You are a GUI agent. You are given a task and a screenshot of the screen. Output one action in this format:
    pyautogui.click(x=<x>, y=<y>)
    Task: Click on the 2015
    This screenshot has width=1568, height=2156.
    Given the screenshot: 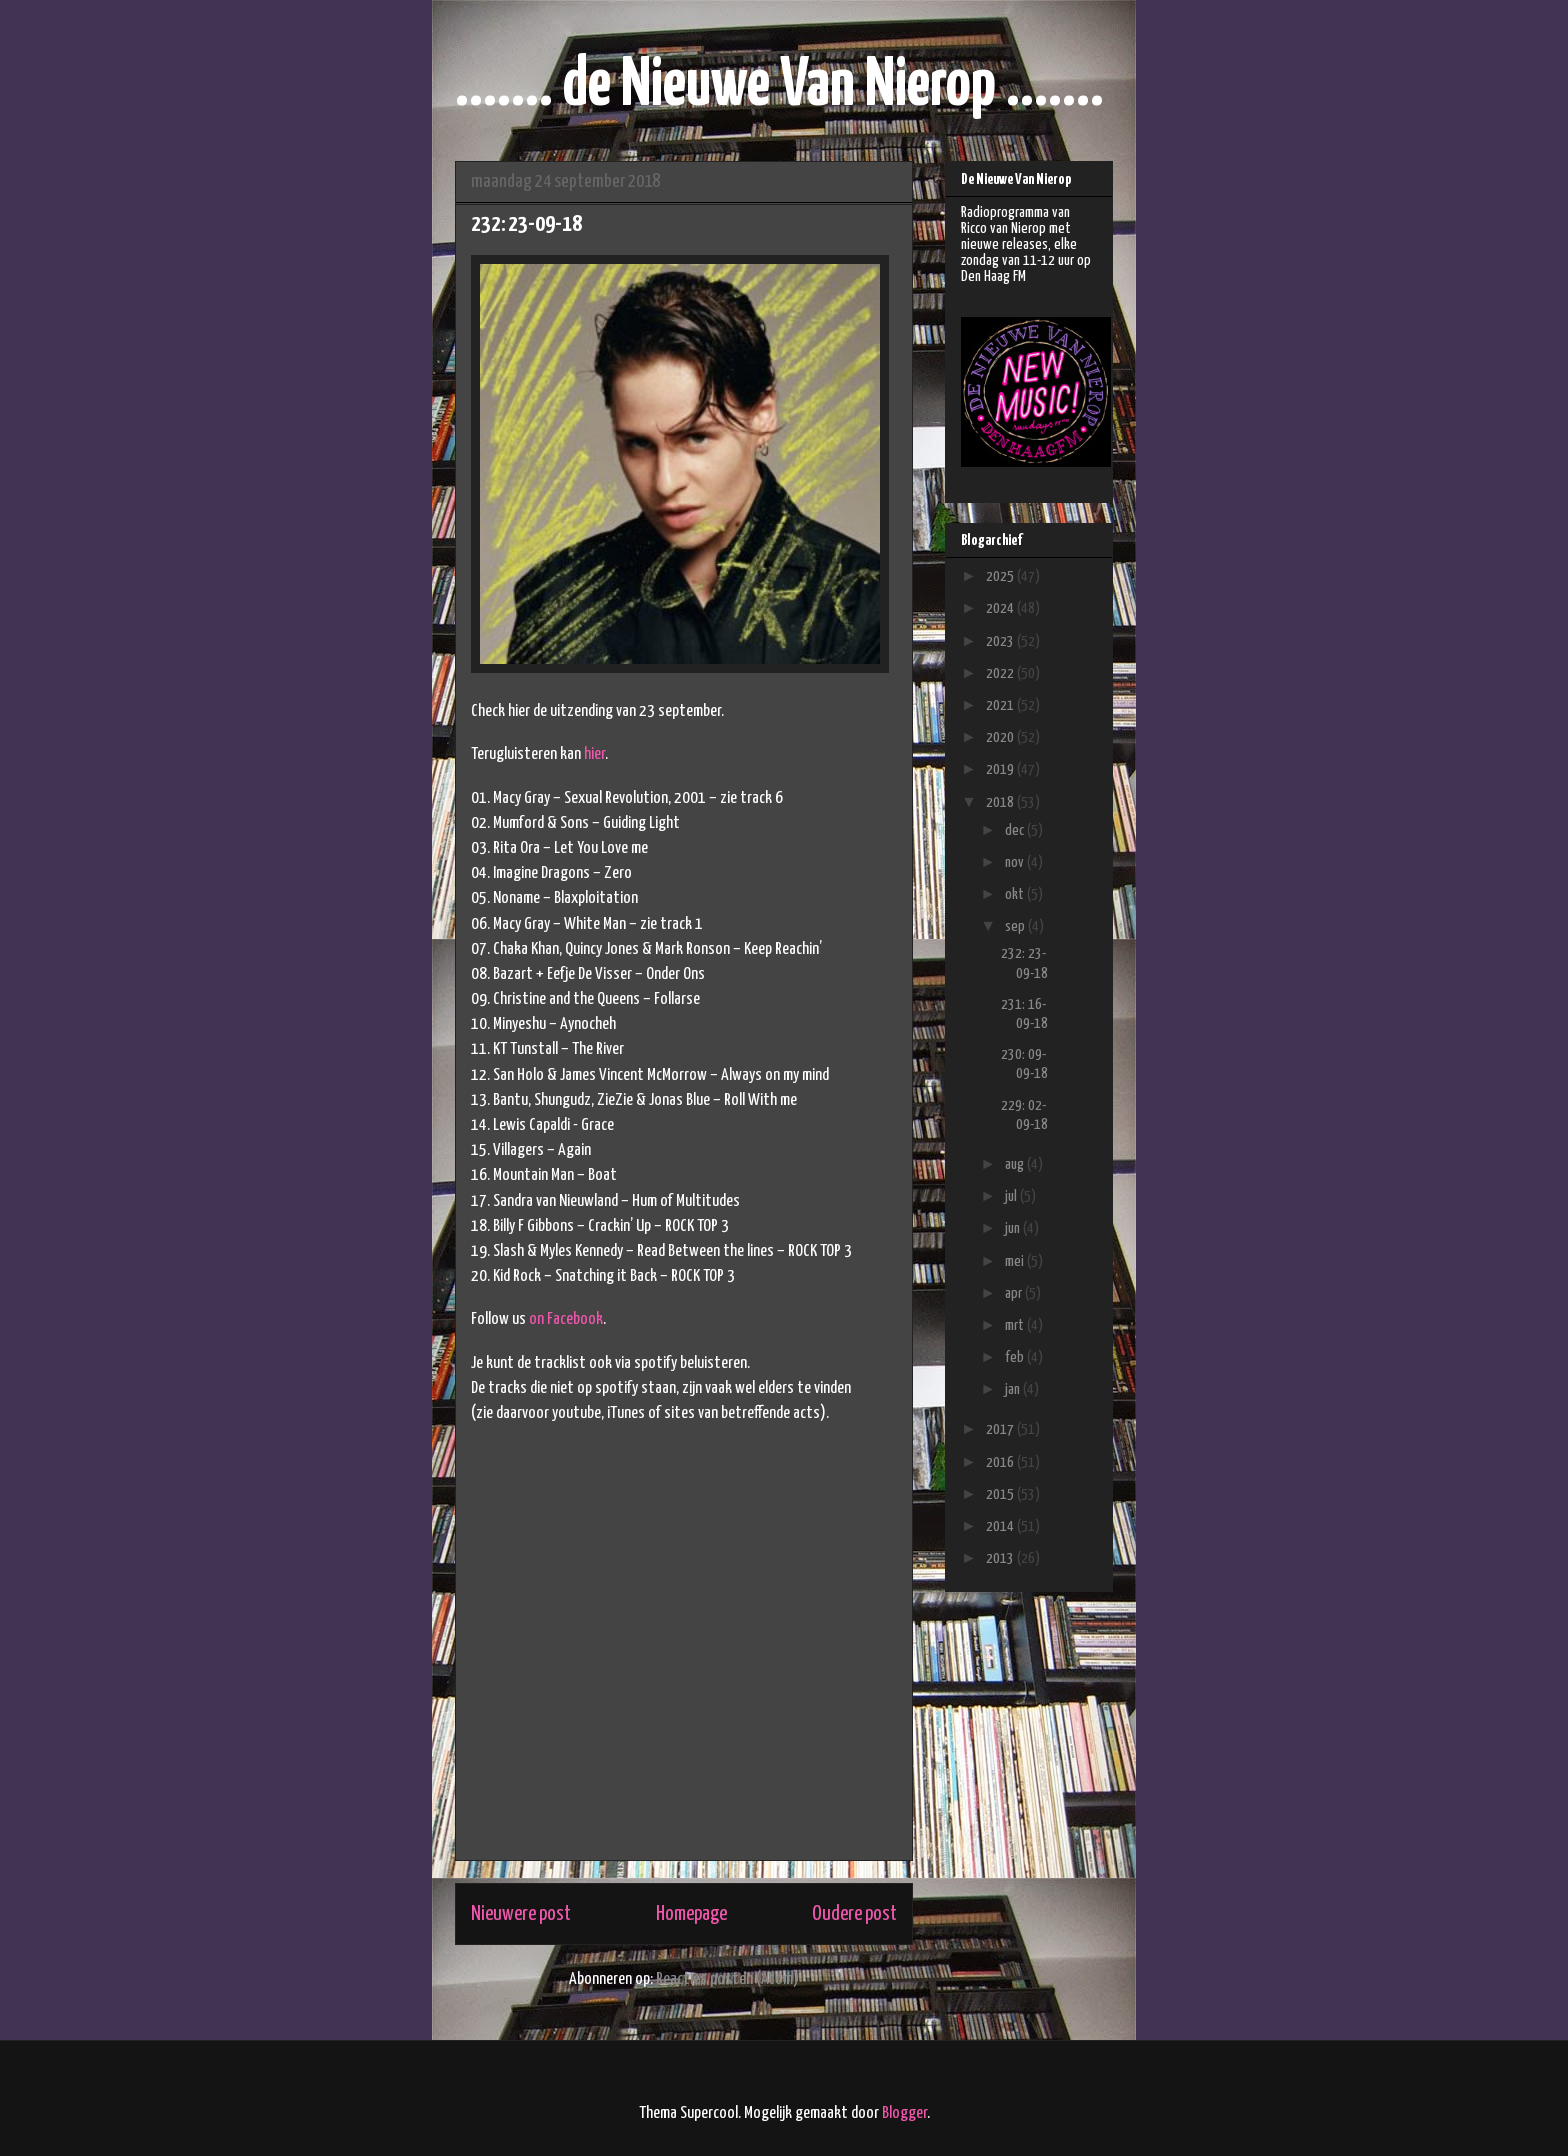 What is the action you would take?
    pyautogui.click(x=1001, y=1494)
    